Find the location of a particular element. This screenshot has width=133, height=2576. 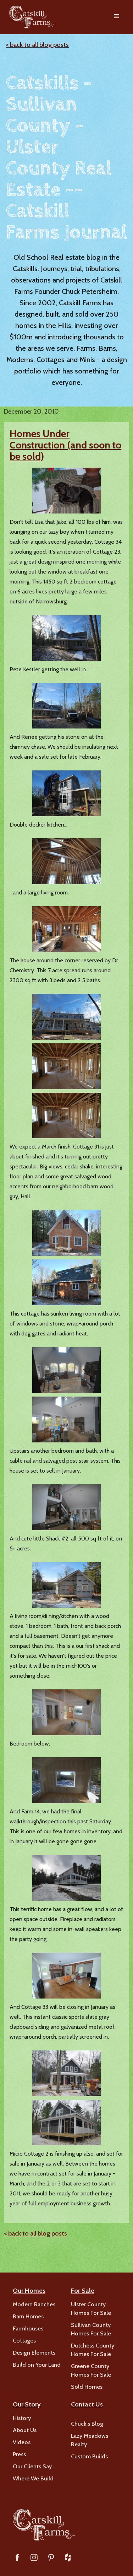

Dutchess County Homes For Sale is located at coordinates (92, 2349).